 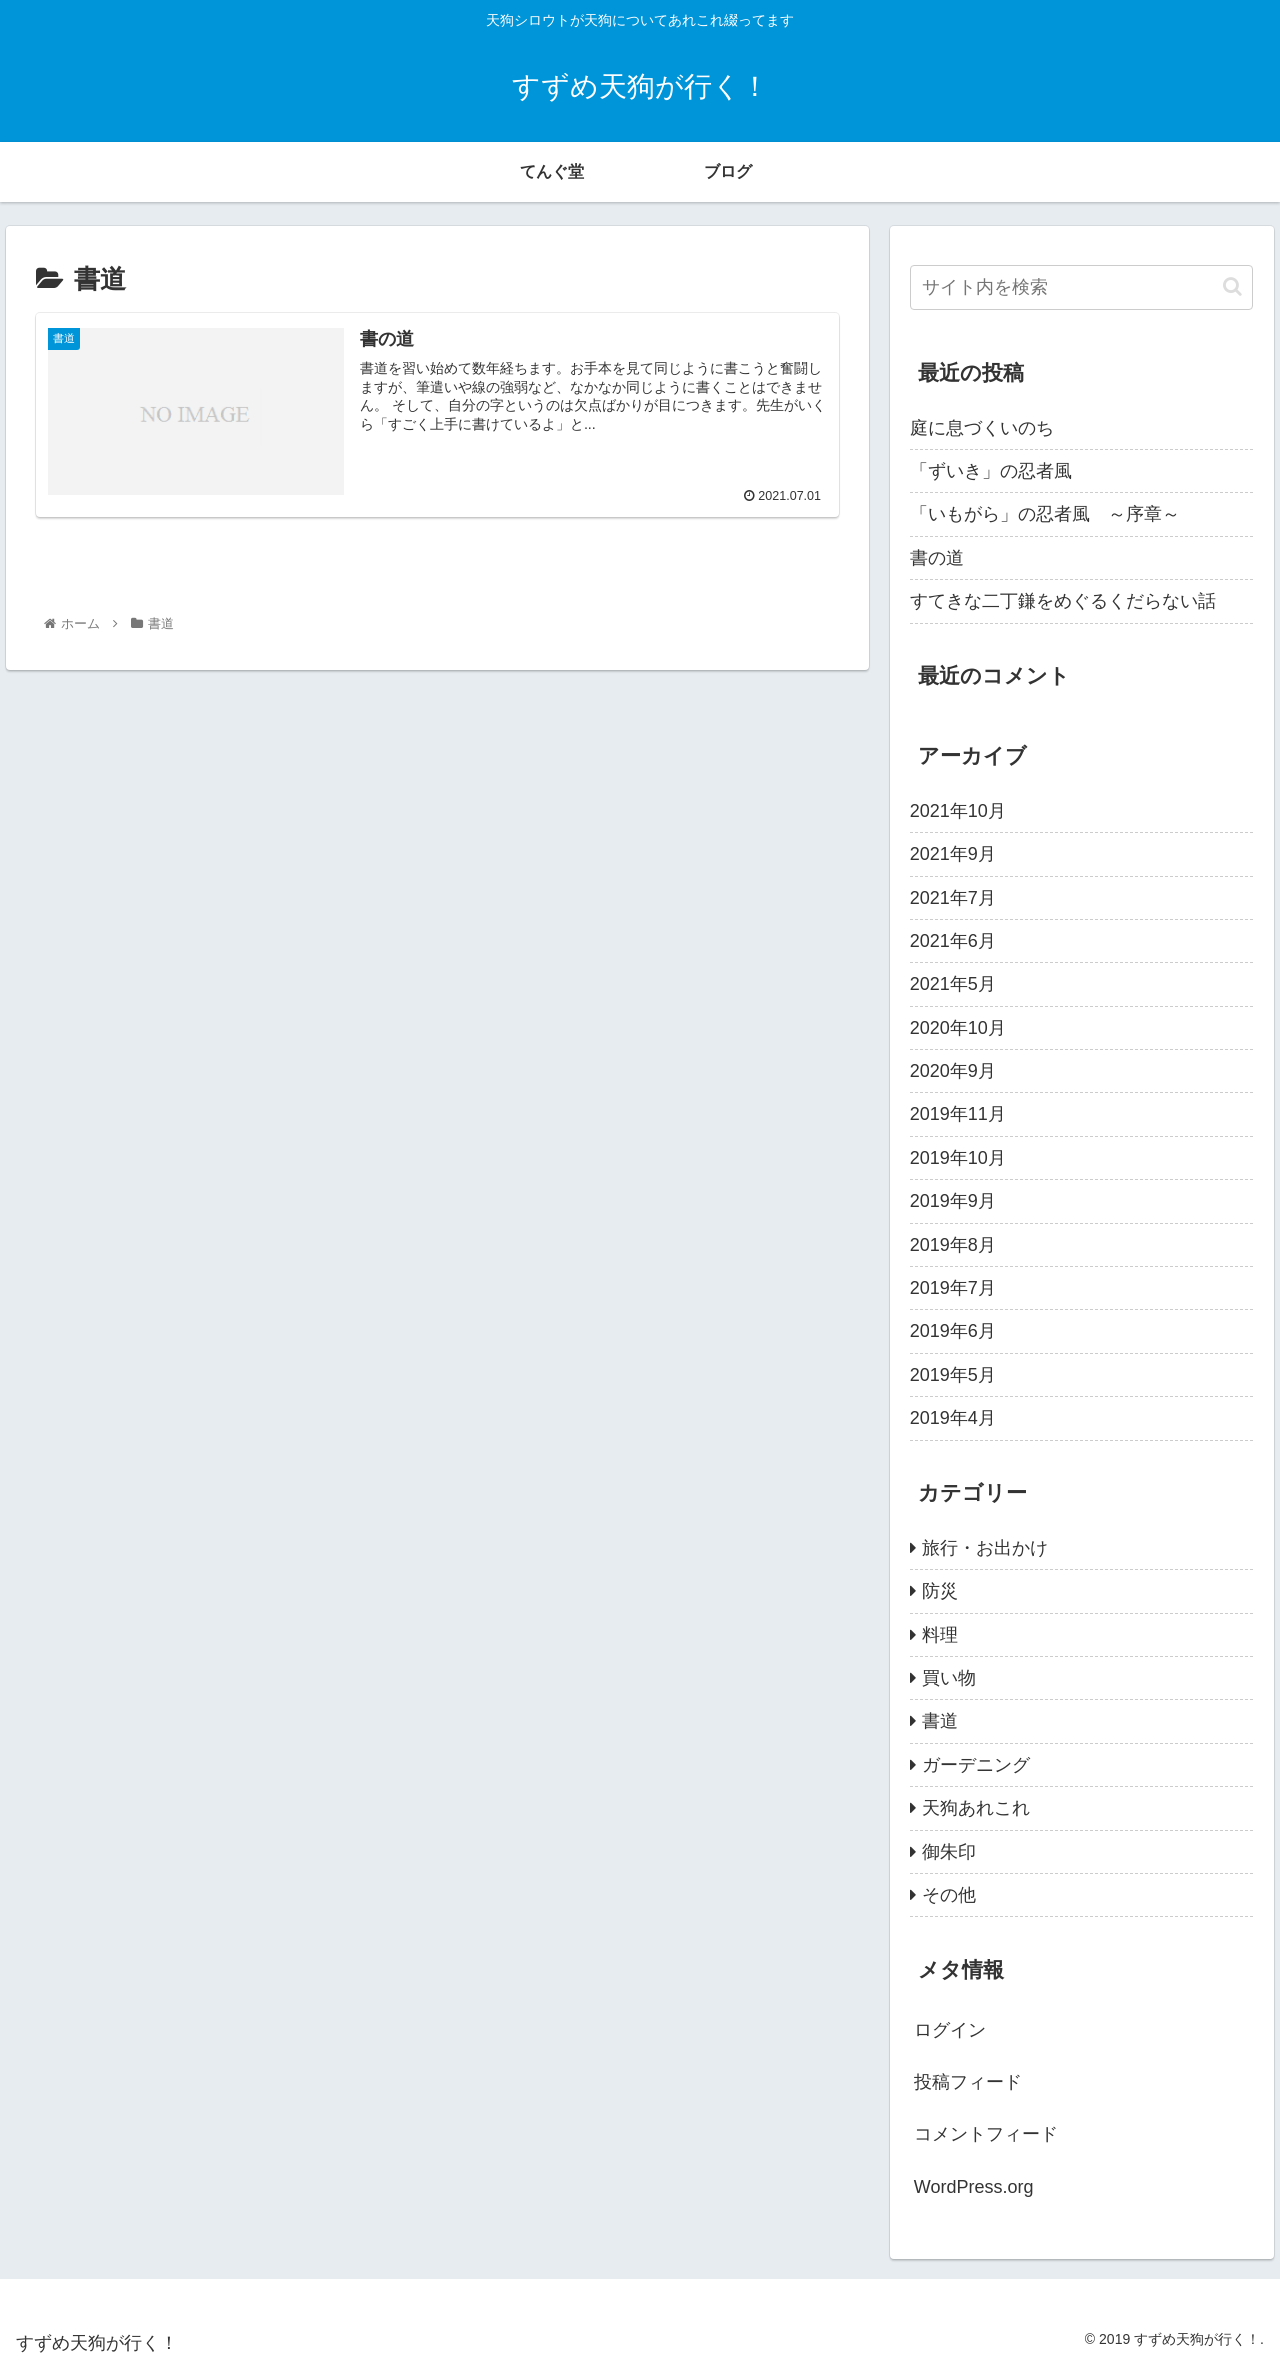 What do you see at coordinates (1045, 514) in the screenshot?
I see `「いもがら」の忍者風 ～序章～` at bounding box center [1045, 514].